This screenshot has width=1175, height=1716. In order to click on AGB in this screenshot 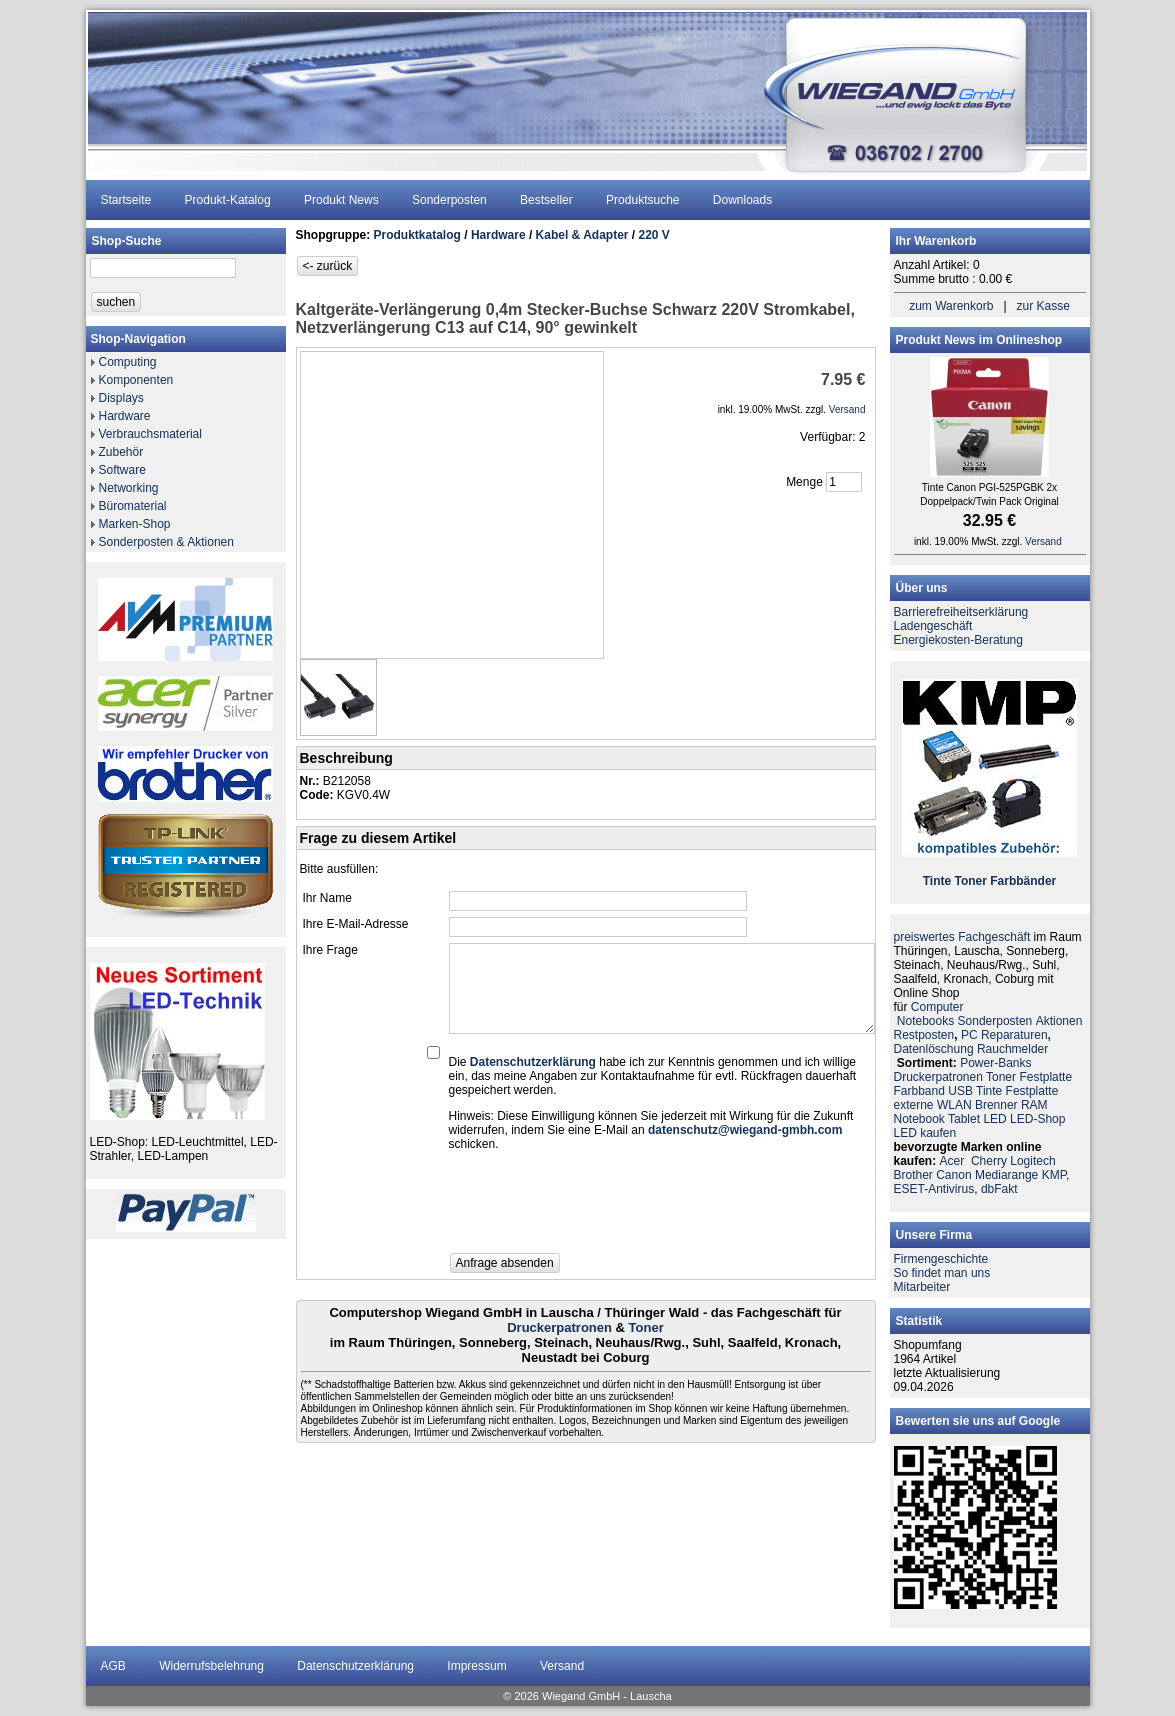, I will do `click(113, 1666)`.